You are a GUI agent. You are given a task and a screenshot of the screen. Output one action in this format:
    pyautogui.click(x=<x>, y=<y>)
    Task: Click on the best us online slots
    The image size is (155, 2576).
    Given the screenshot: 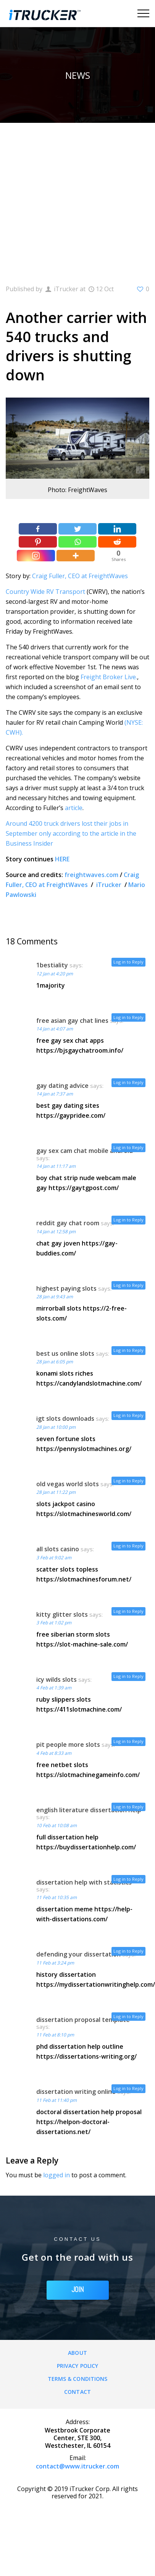 What is the action you would take?
    pyautogui.click(x=65, y=1353)
    